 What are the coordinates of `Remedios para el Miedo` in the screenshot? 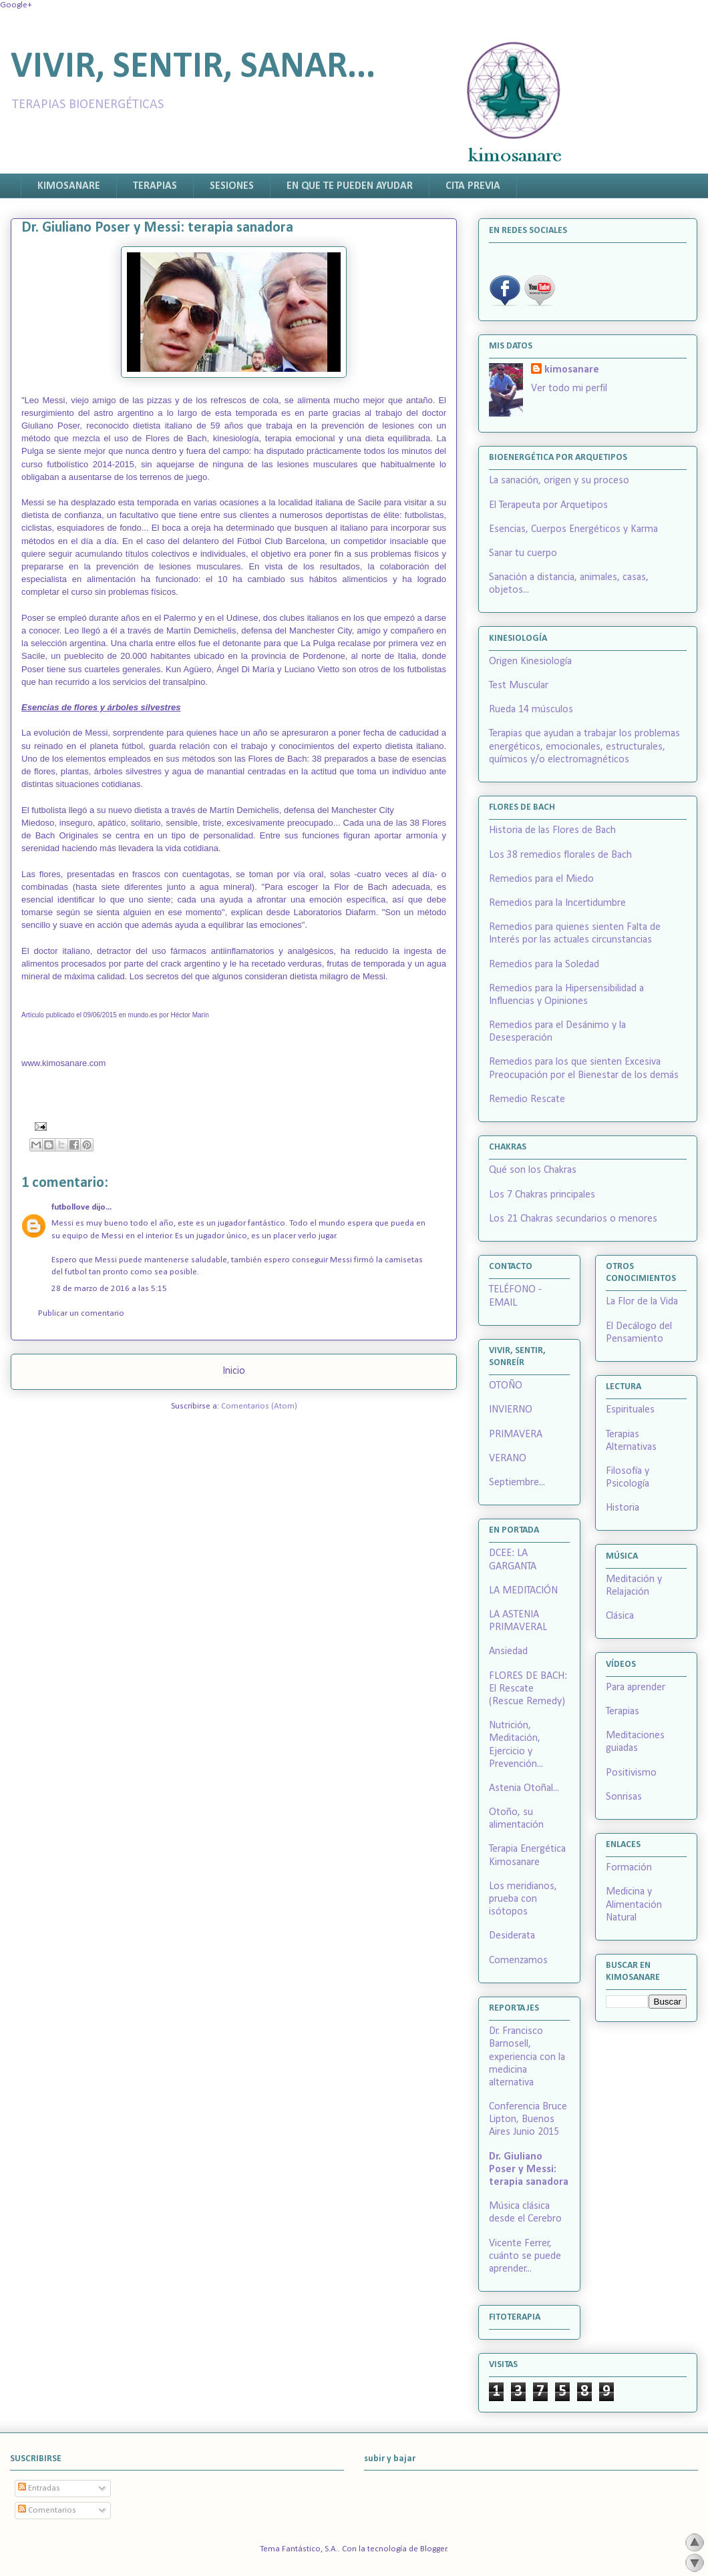 It's located at (541, 879).